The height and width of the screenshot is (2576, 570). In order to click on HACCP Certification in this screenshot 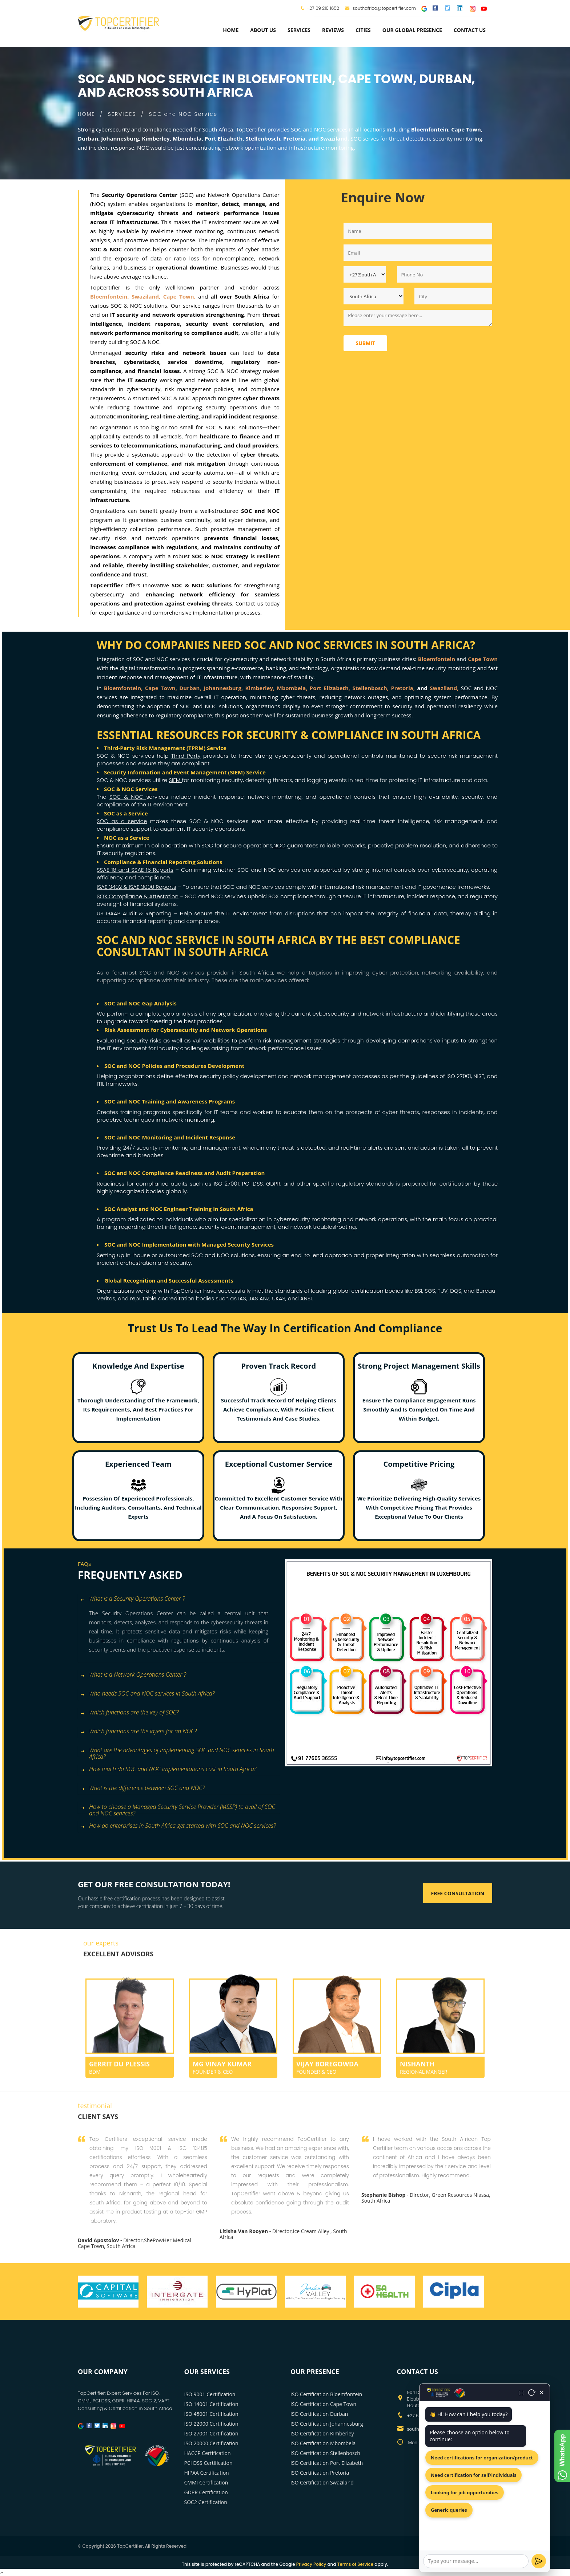, I will do `click(207, 2453)`.